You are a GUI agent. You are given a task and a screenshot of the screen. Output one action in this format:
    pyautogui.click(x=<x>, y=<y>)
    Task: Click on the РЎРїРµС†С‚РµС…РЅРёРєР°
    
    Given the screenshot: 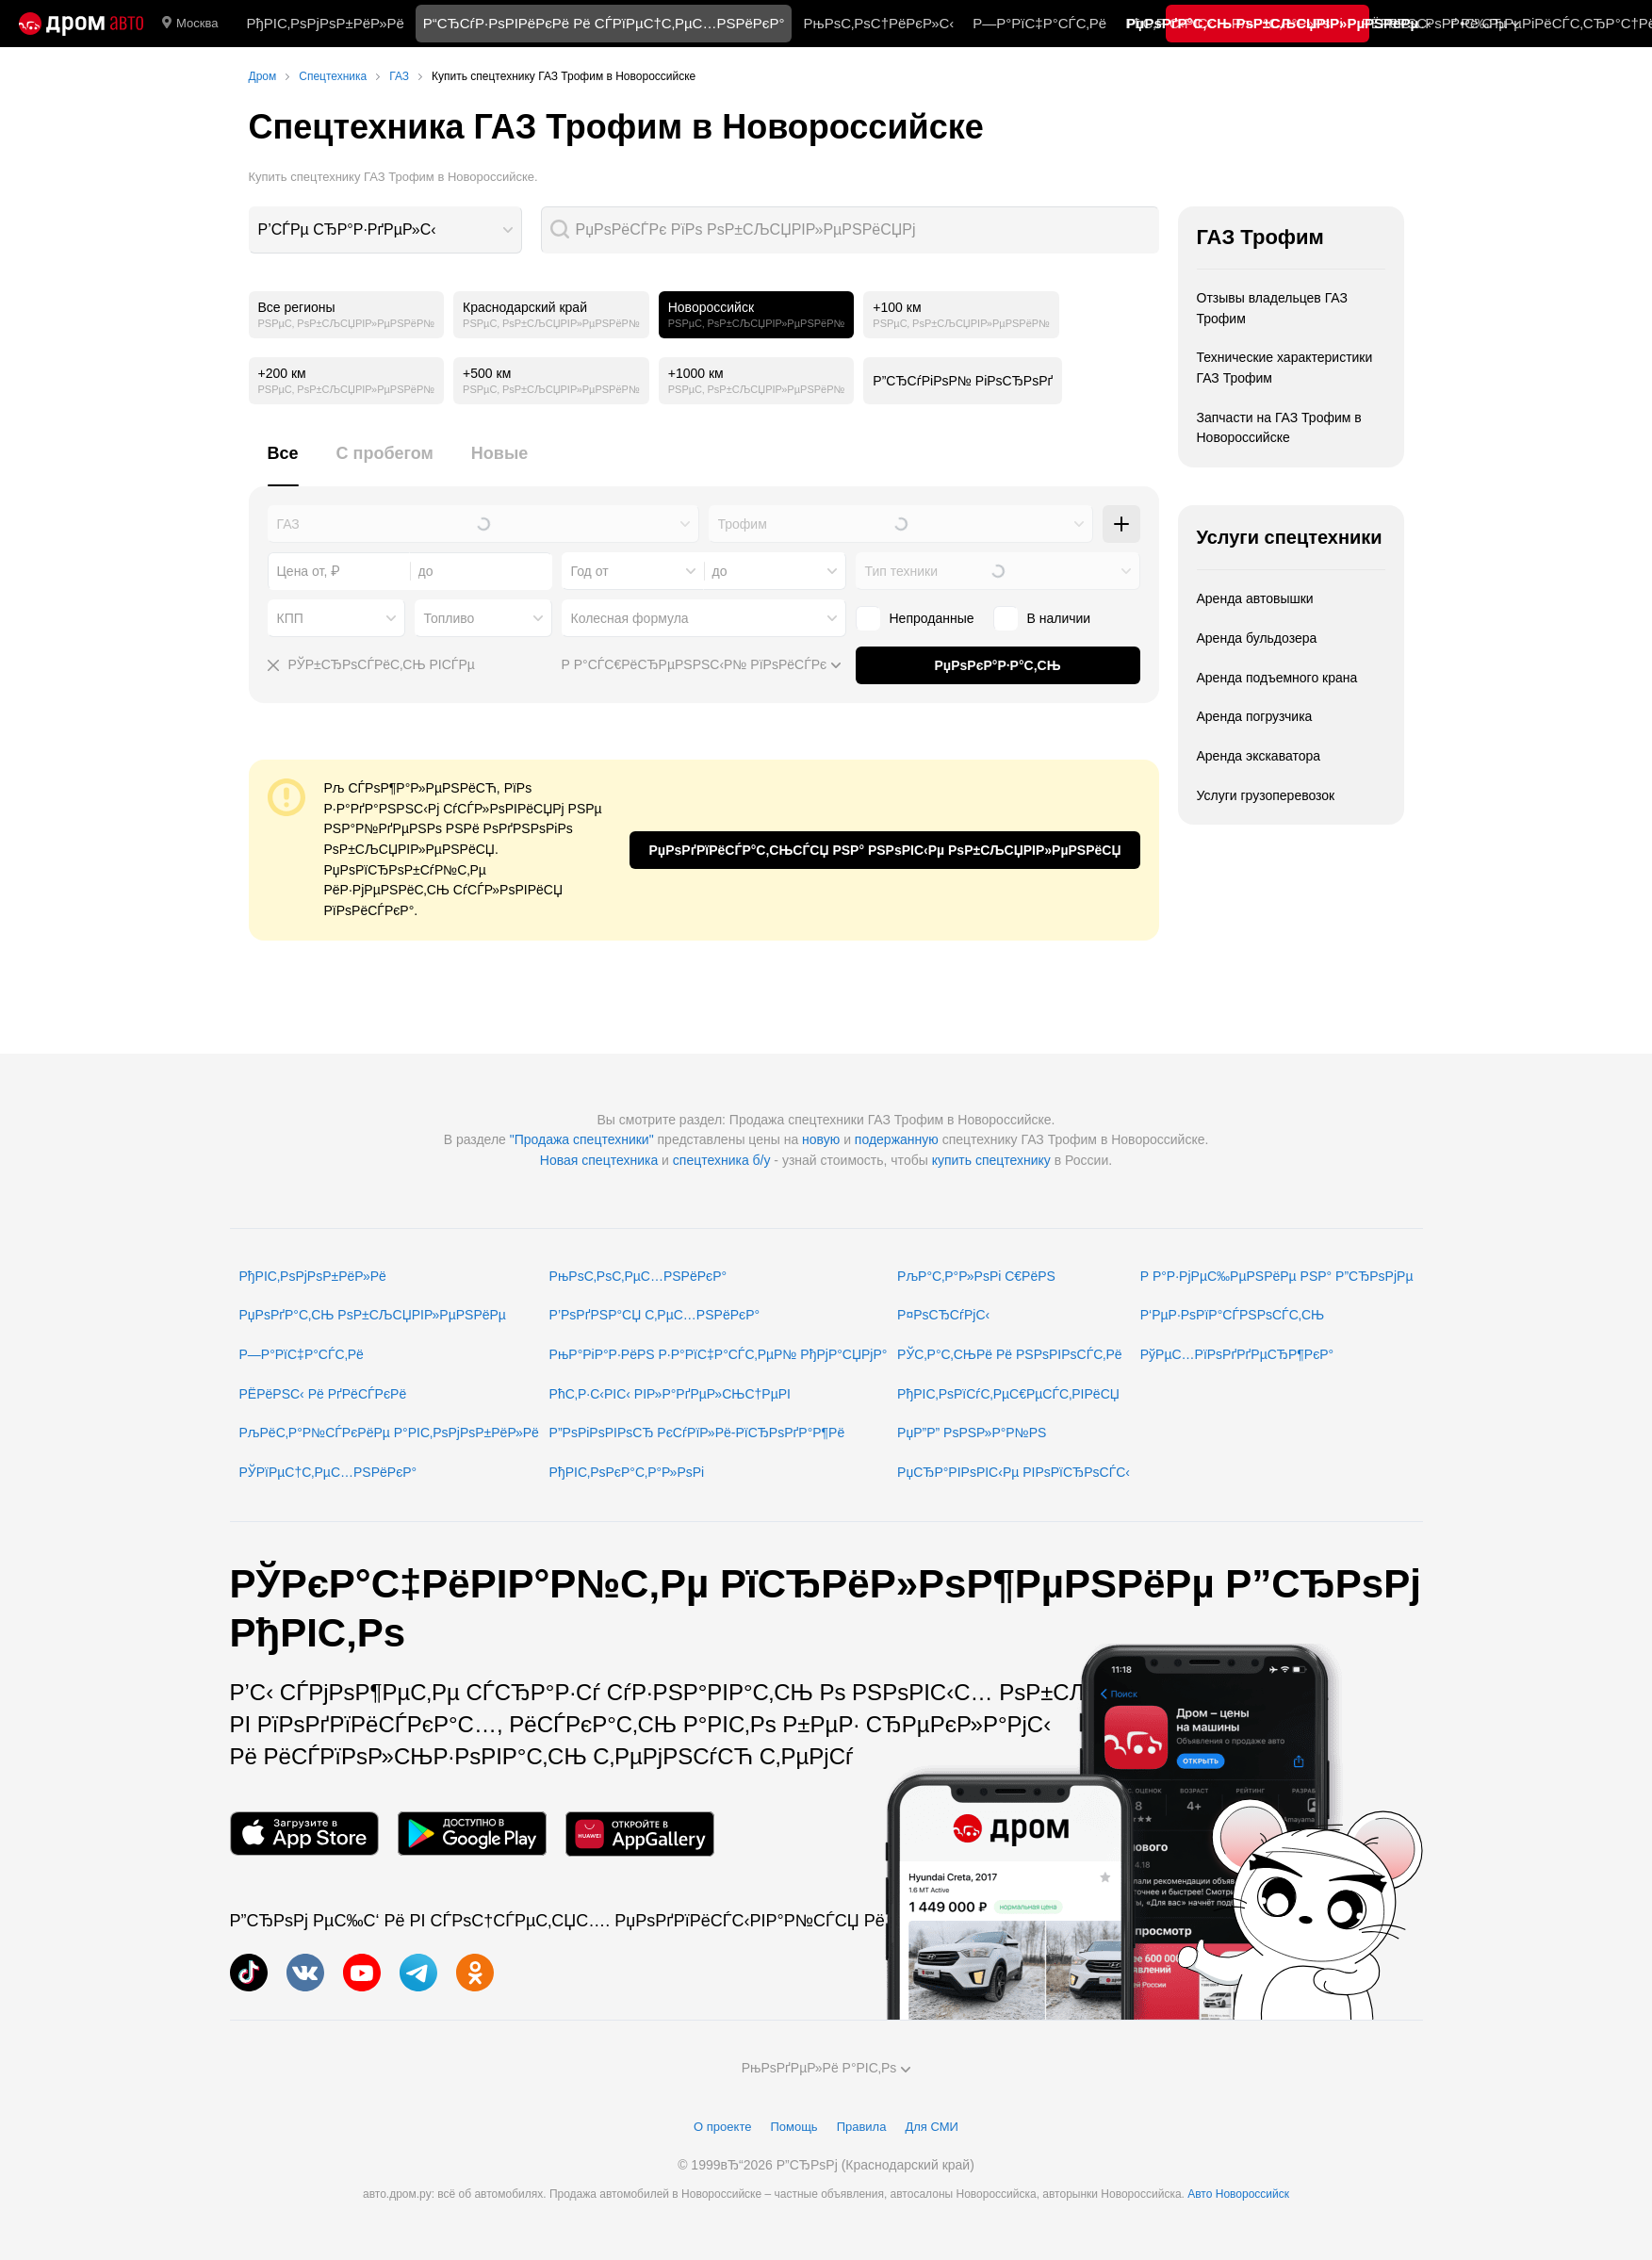 What is the action you would take?
    pyautogui.click(x=328, y=1472)
    